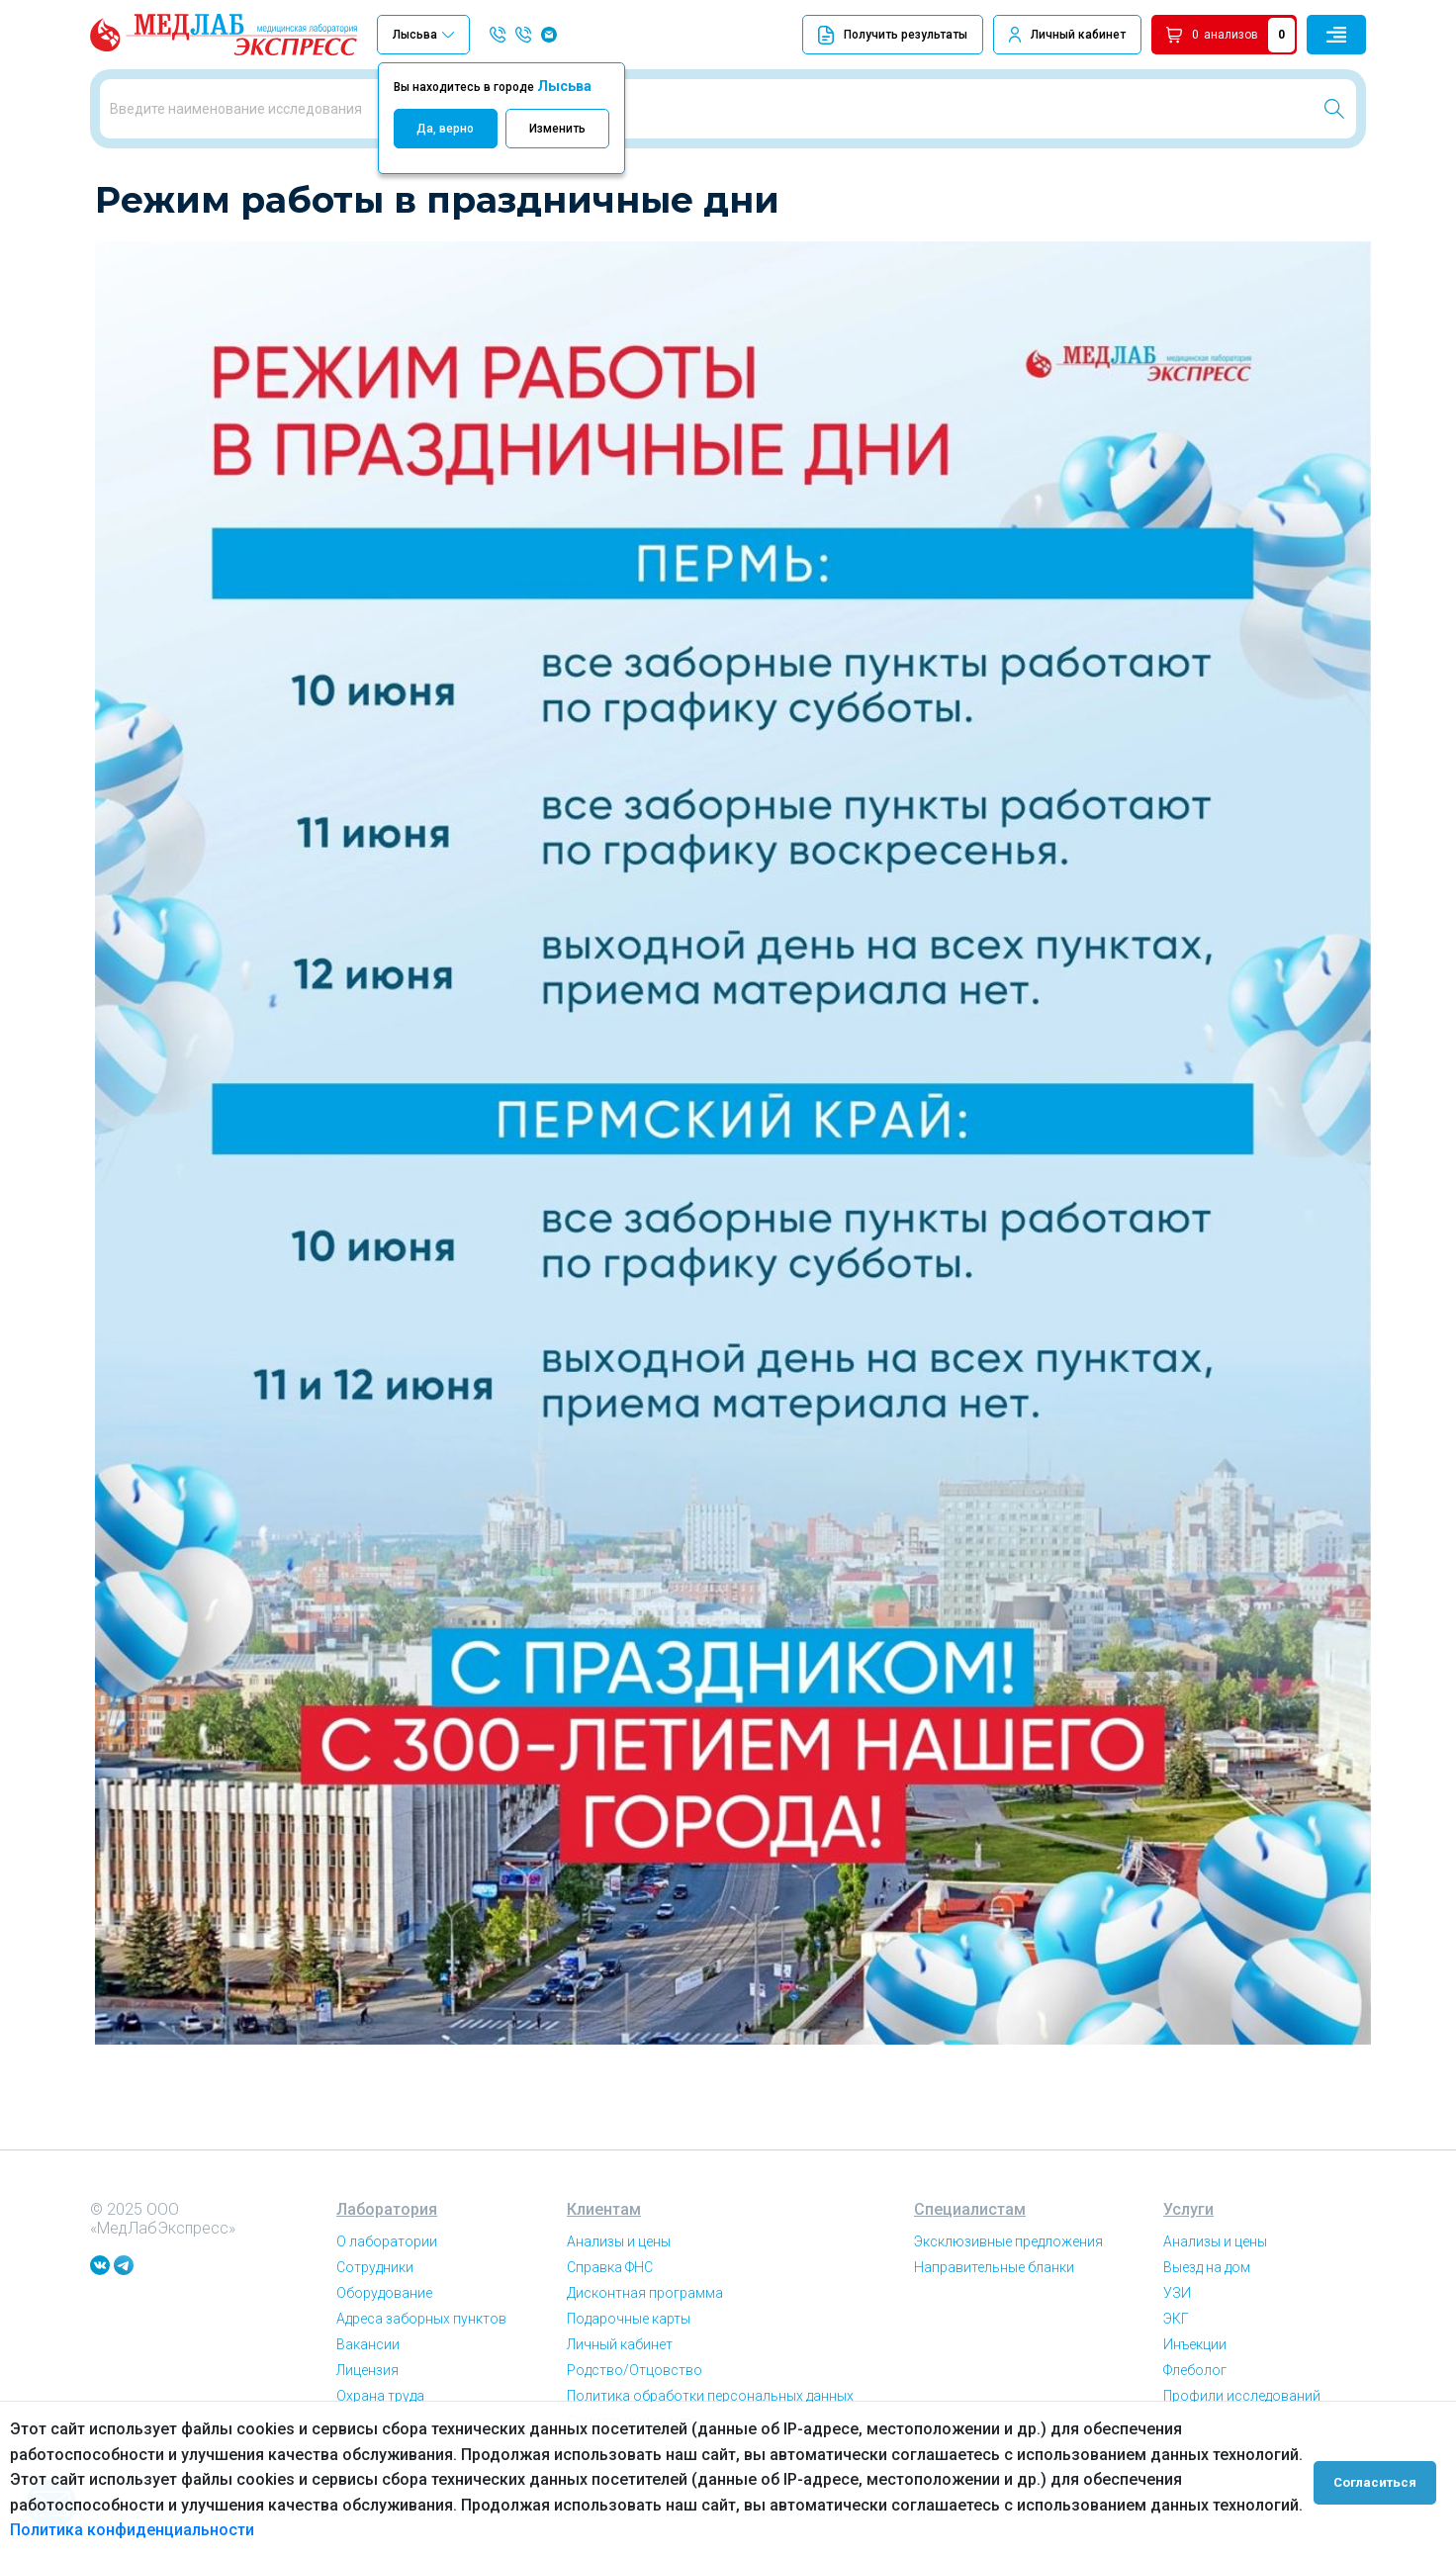 This screenshot has width=1456, height=2558. What do you see at coordinates (557, 129) in the screenshot?
I see `Изменить` at bounding box center [557, 129].